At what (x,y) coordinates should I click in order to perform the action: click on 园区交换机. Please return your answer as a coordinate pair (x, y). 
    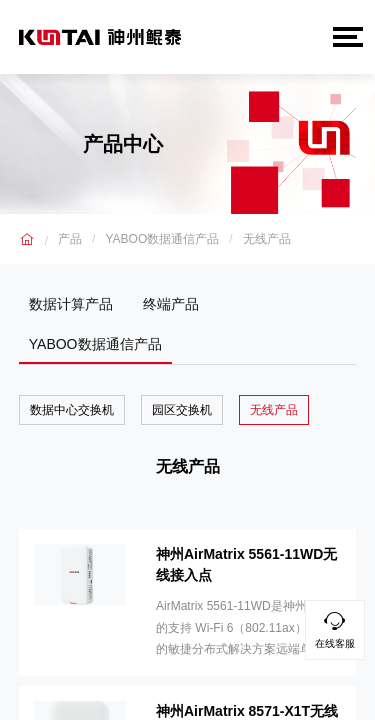
    Looking at the image, I should click on (182, 410).